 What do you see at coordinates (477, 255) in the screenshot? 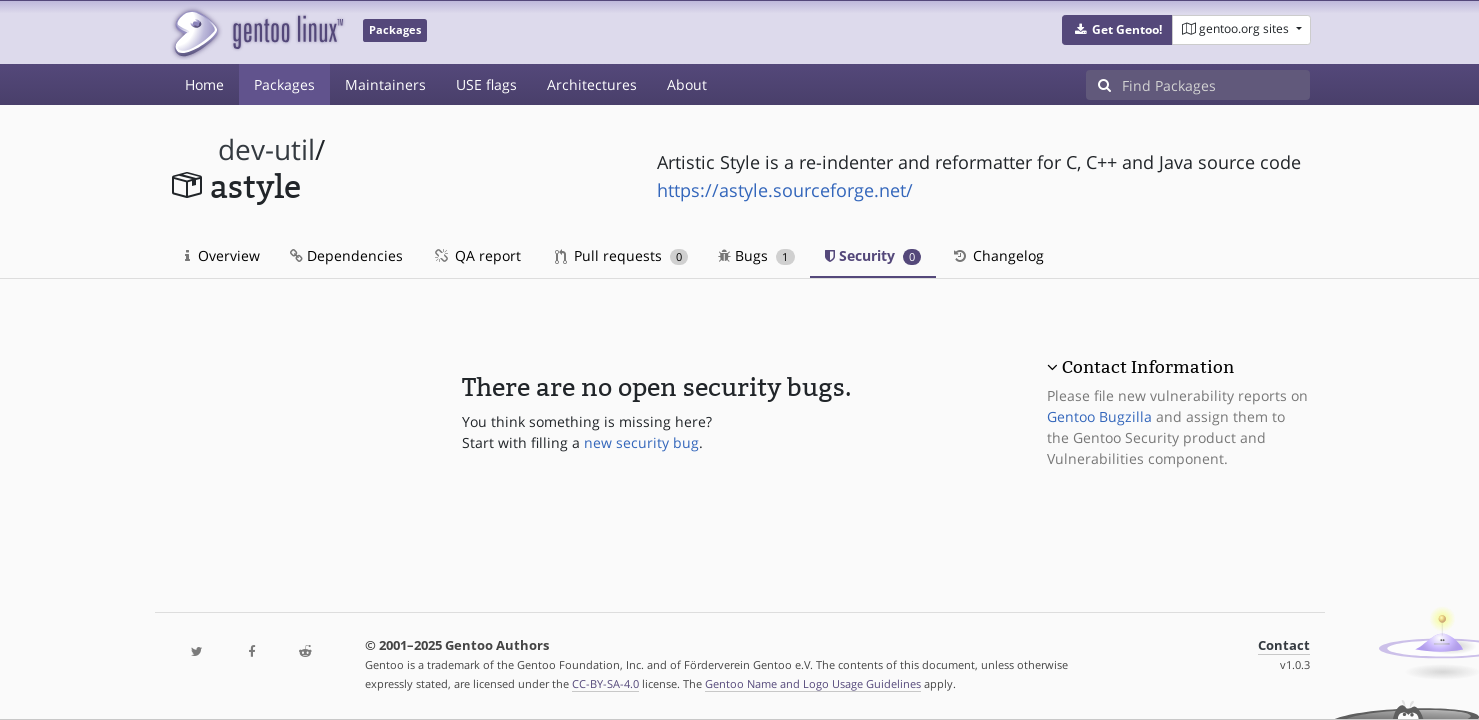
I see `QA report` at bounding box center [477, 255].